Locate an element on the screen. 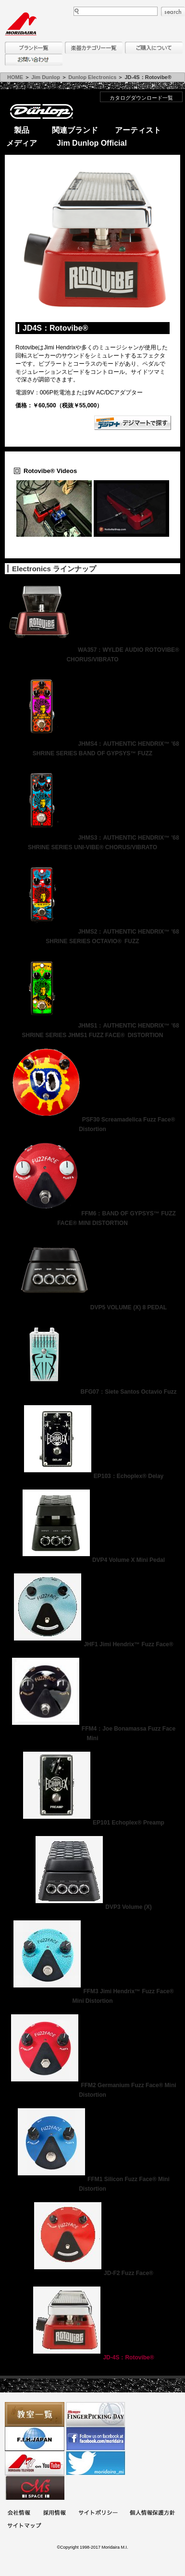 The height and width of the screenshot is (2576, 185). MTV on YouTube is located at coordinates (34, 2463).